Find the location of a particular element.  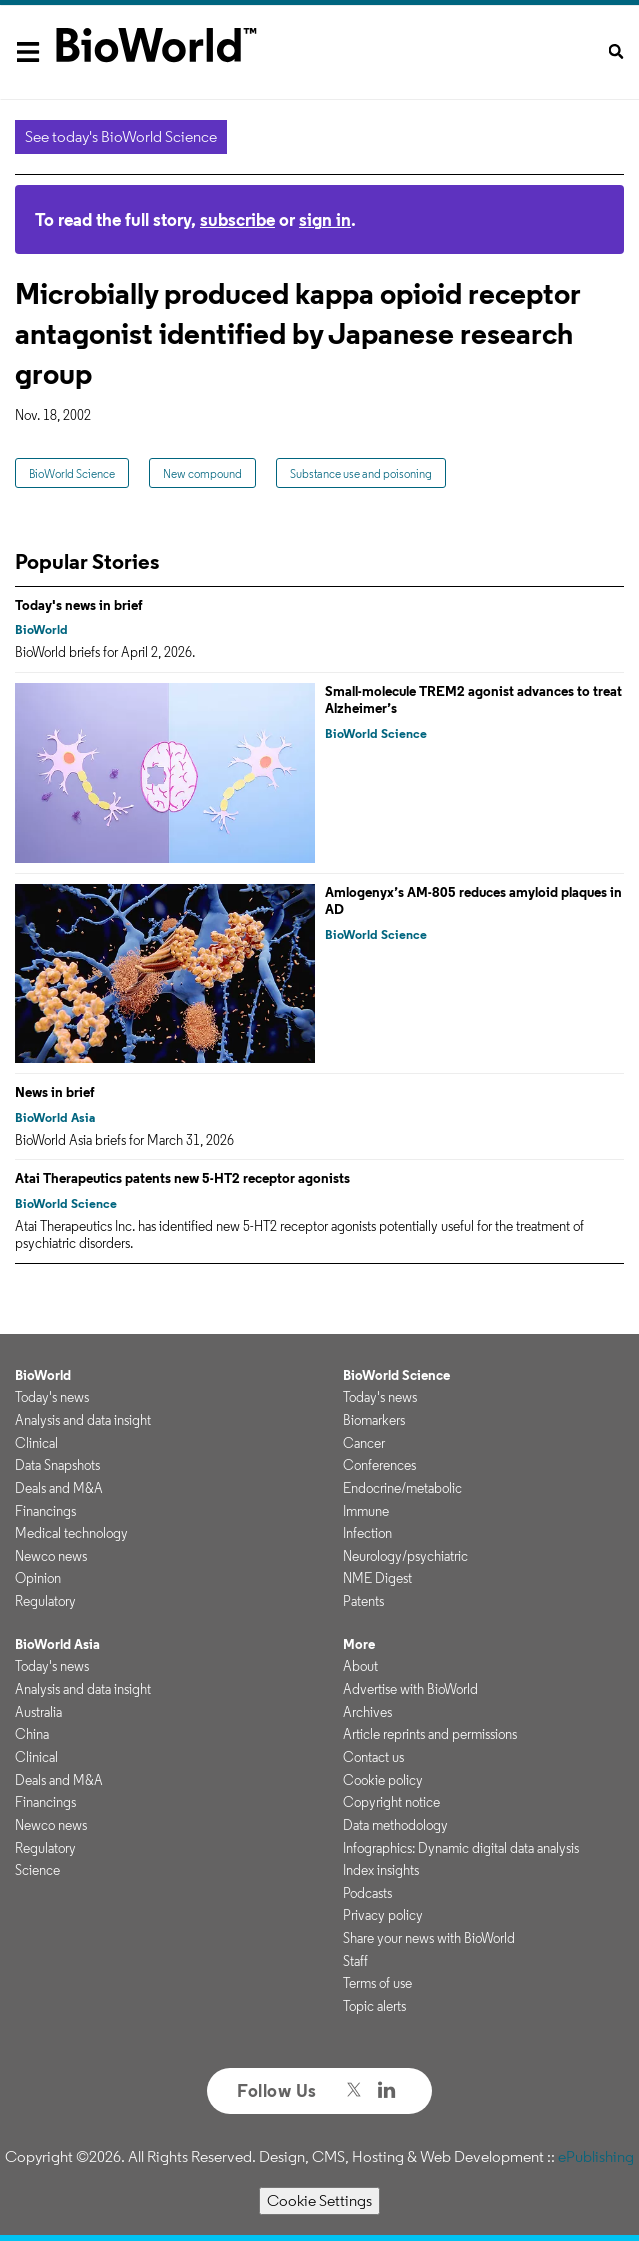

Medical technology is located at coordinates (71, 1533).